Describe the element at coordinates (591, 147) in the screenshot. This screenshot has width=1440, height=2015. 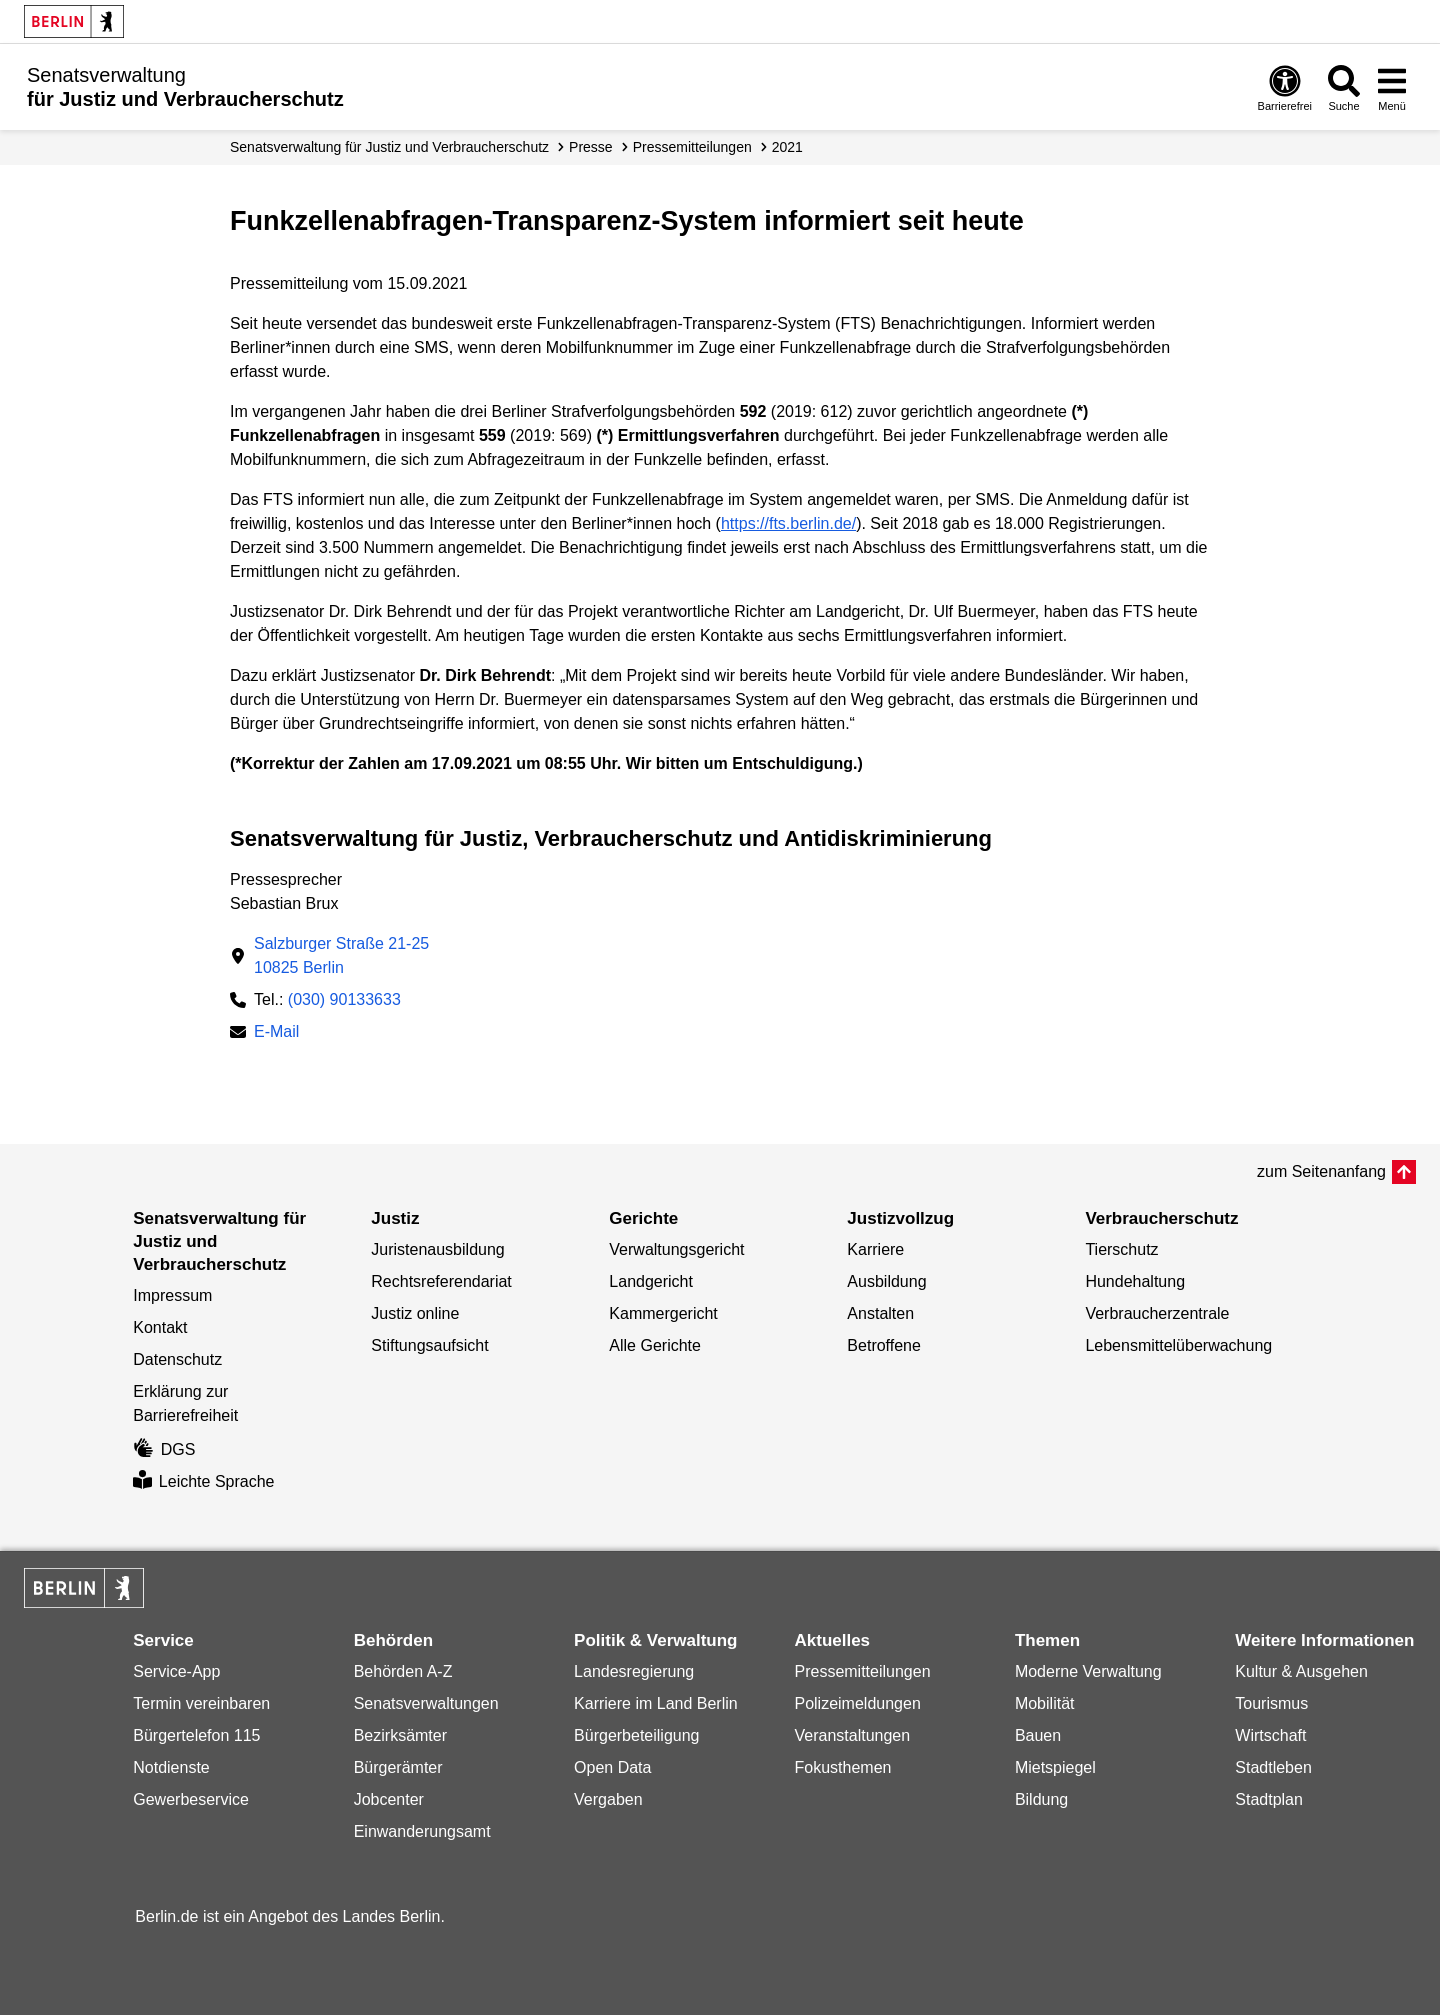
I see `Presse` at that location.